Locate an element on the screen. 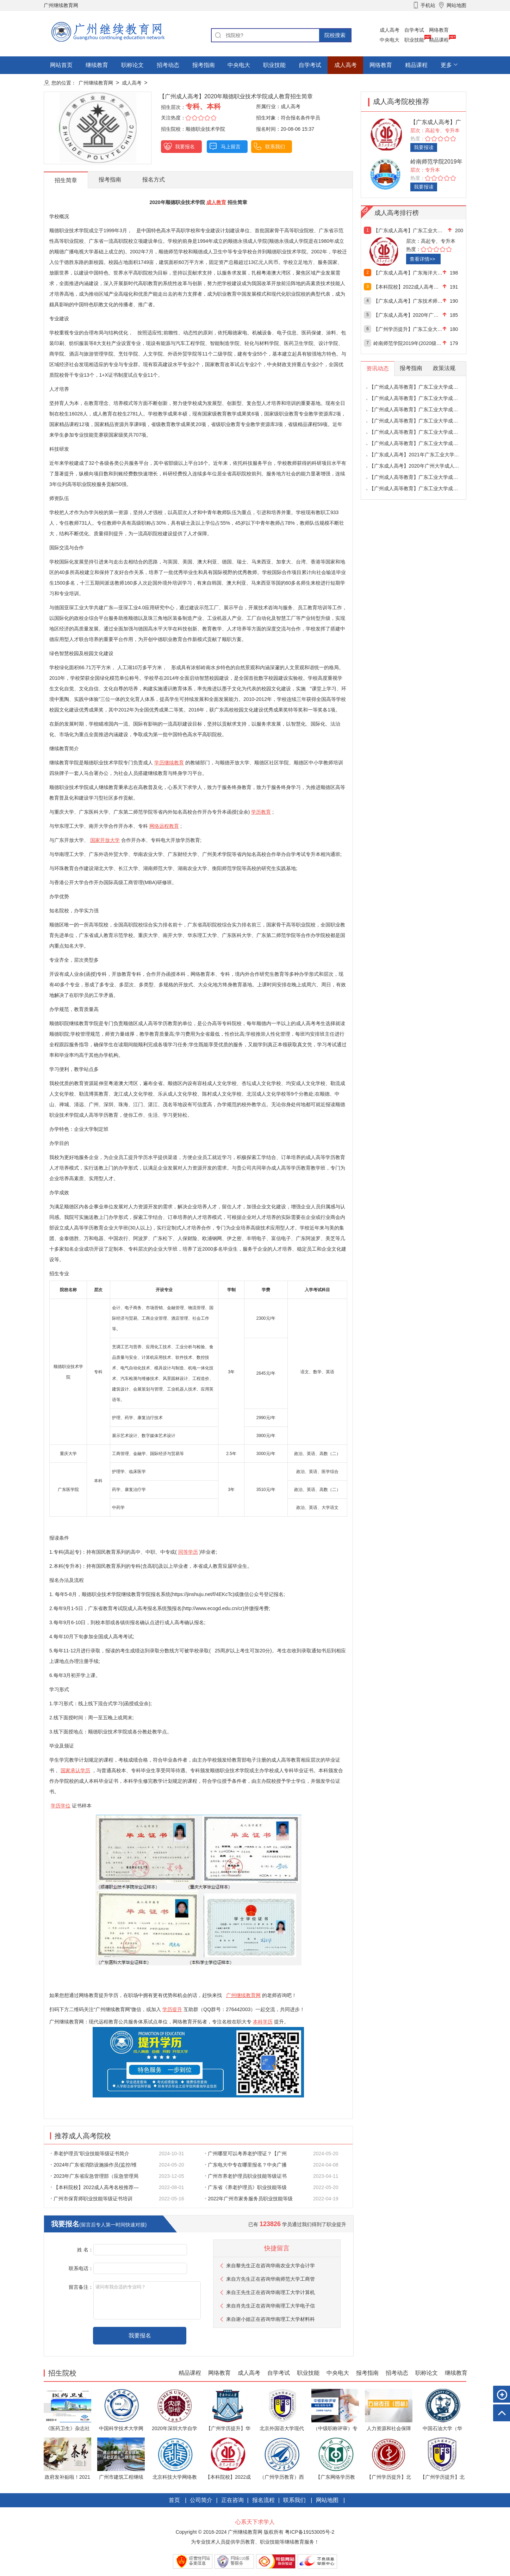 Image resolution: width=510 pixels, height=2576 pixels. 【广州学历提升】广东工业大学2020年 is located at coordinates (408, 329).